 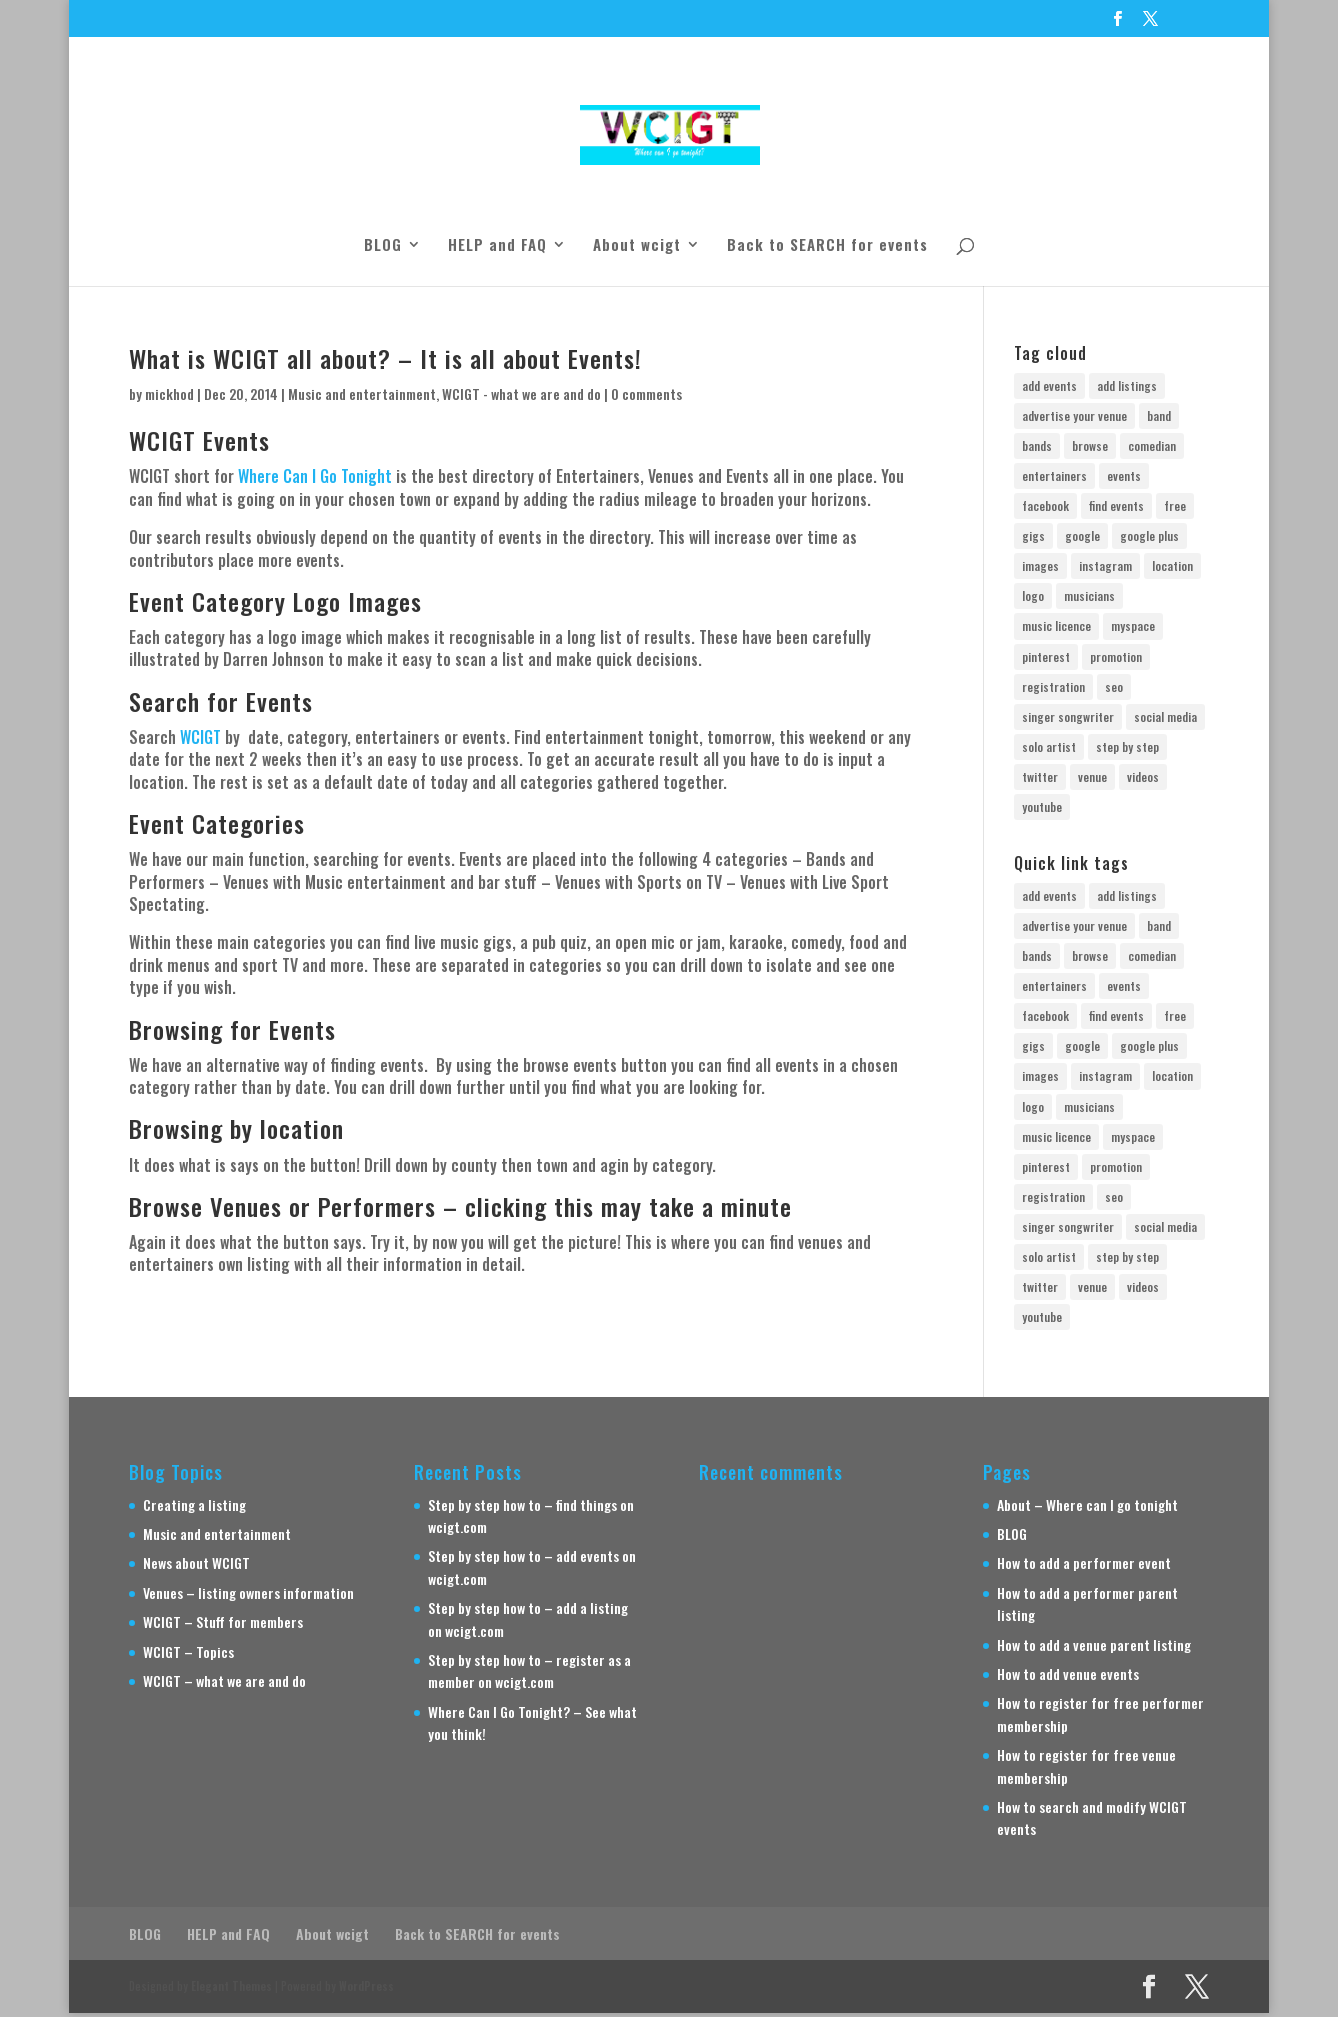 I want to click on registration [registration (5 items)], so click(x=1053, y=689).